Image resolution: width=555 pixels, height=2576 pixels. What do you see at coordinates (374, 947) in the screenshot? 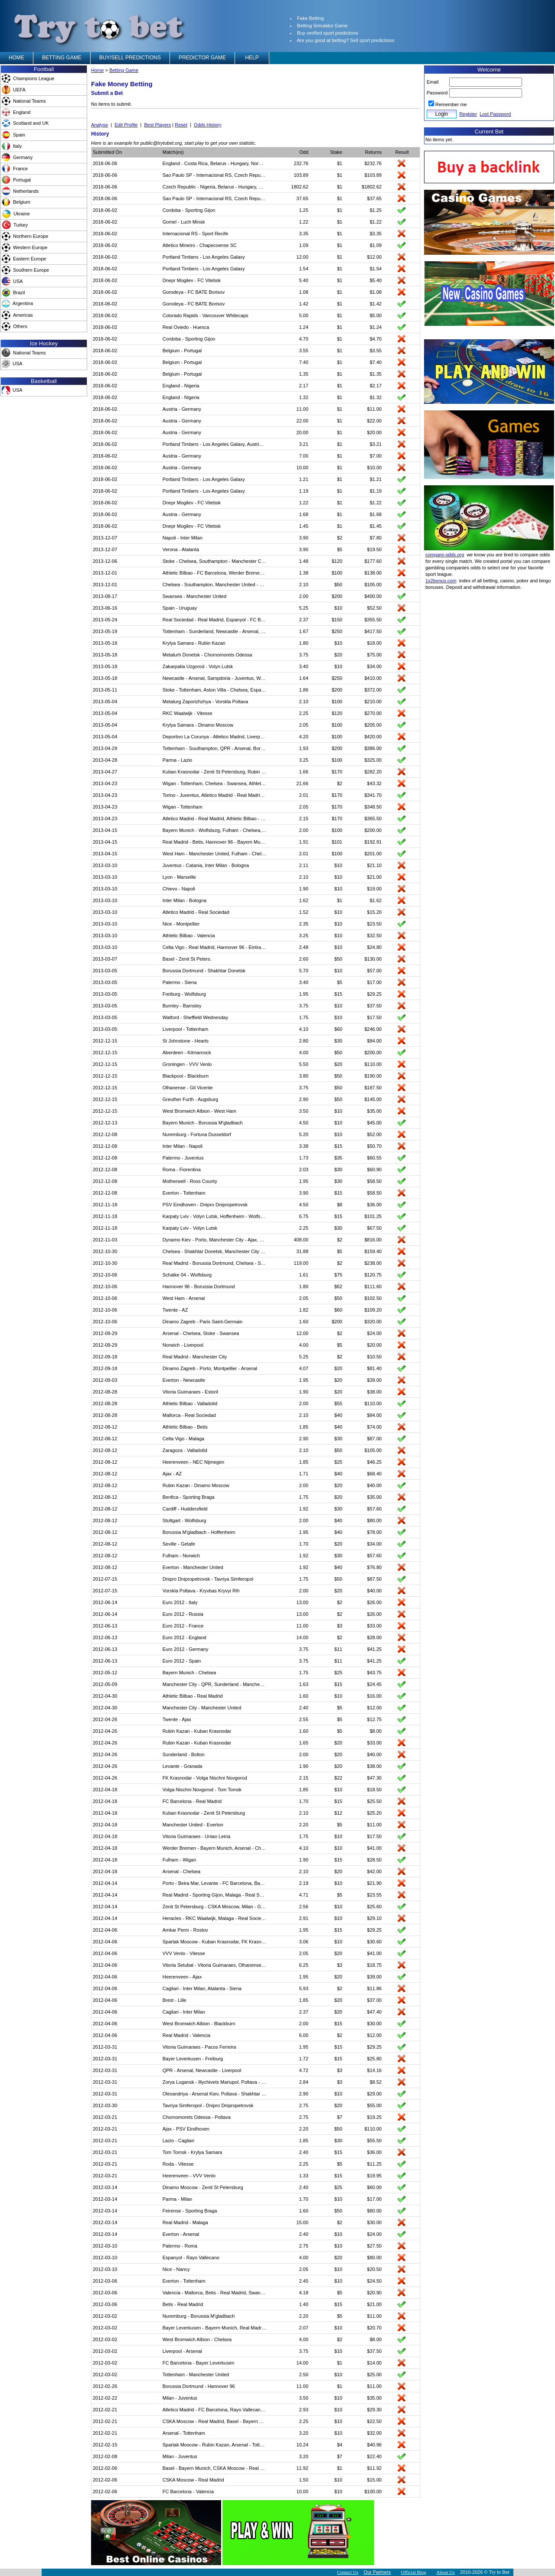
I see `$24.80` at bounding box center [374, 947].